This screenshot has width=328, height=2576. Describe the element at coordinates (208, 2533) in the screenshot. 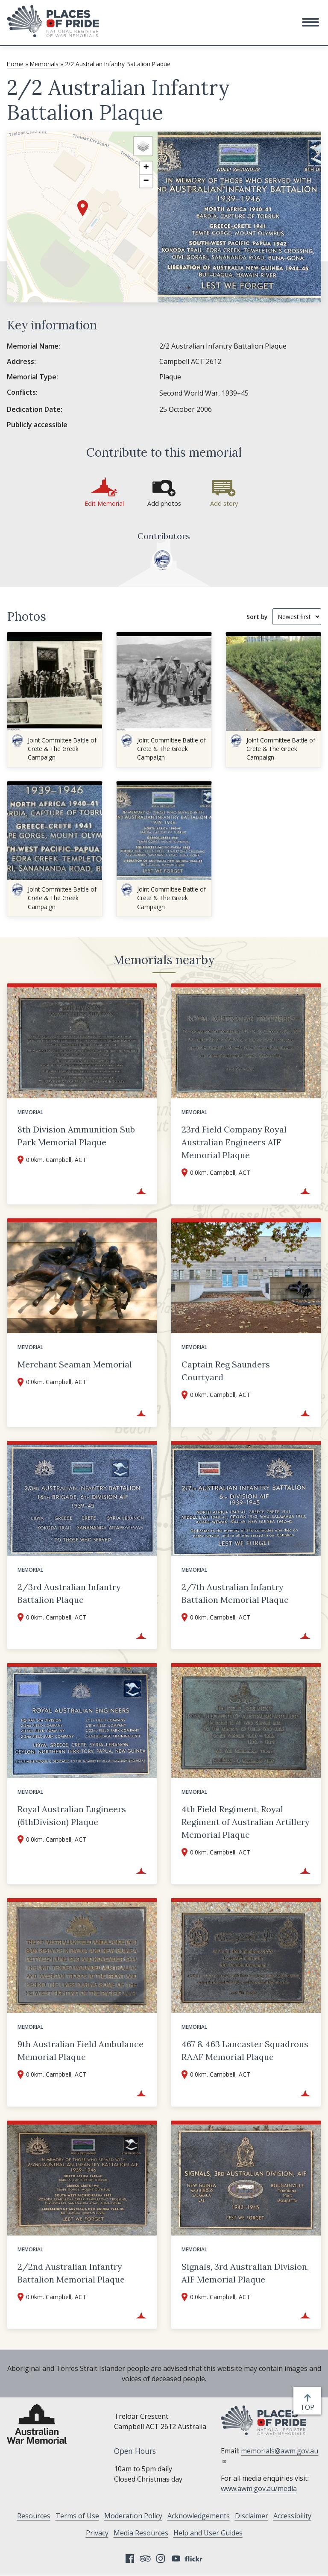

I see `Help and User Guides` at that location.